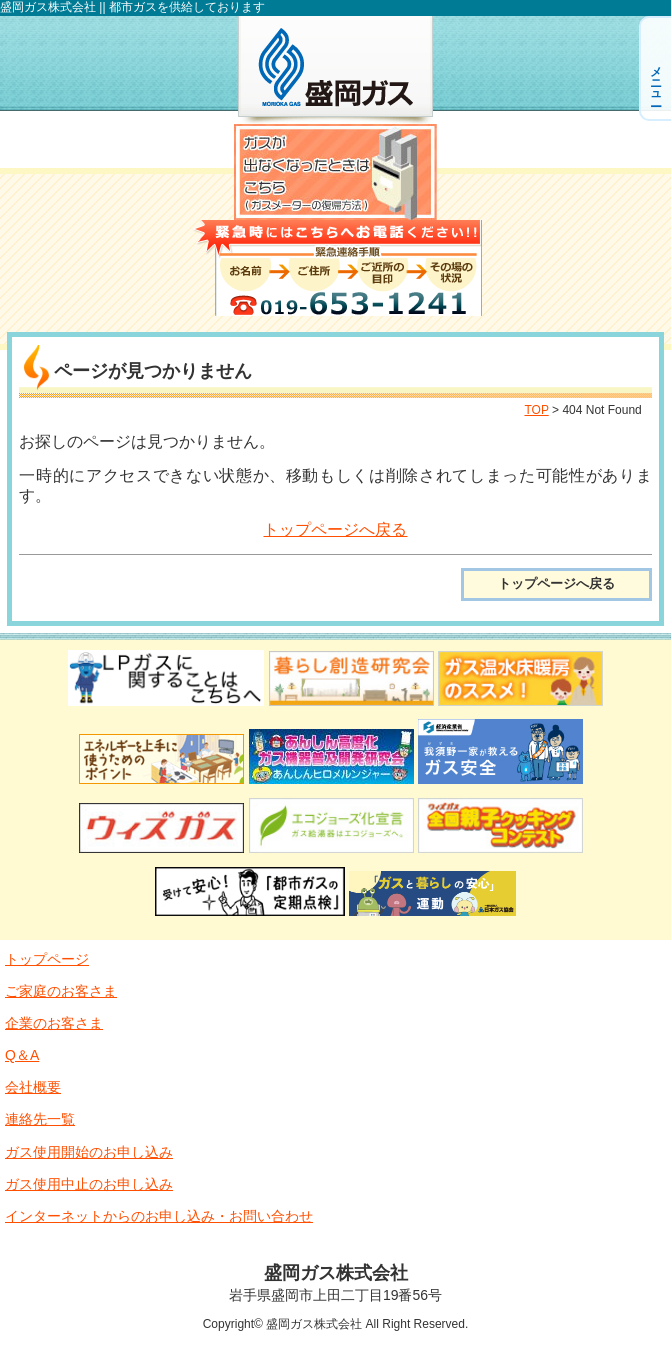  Describe the element at coordinates (47, 959) in the screenshot. I see `トップページ` at that location.